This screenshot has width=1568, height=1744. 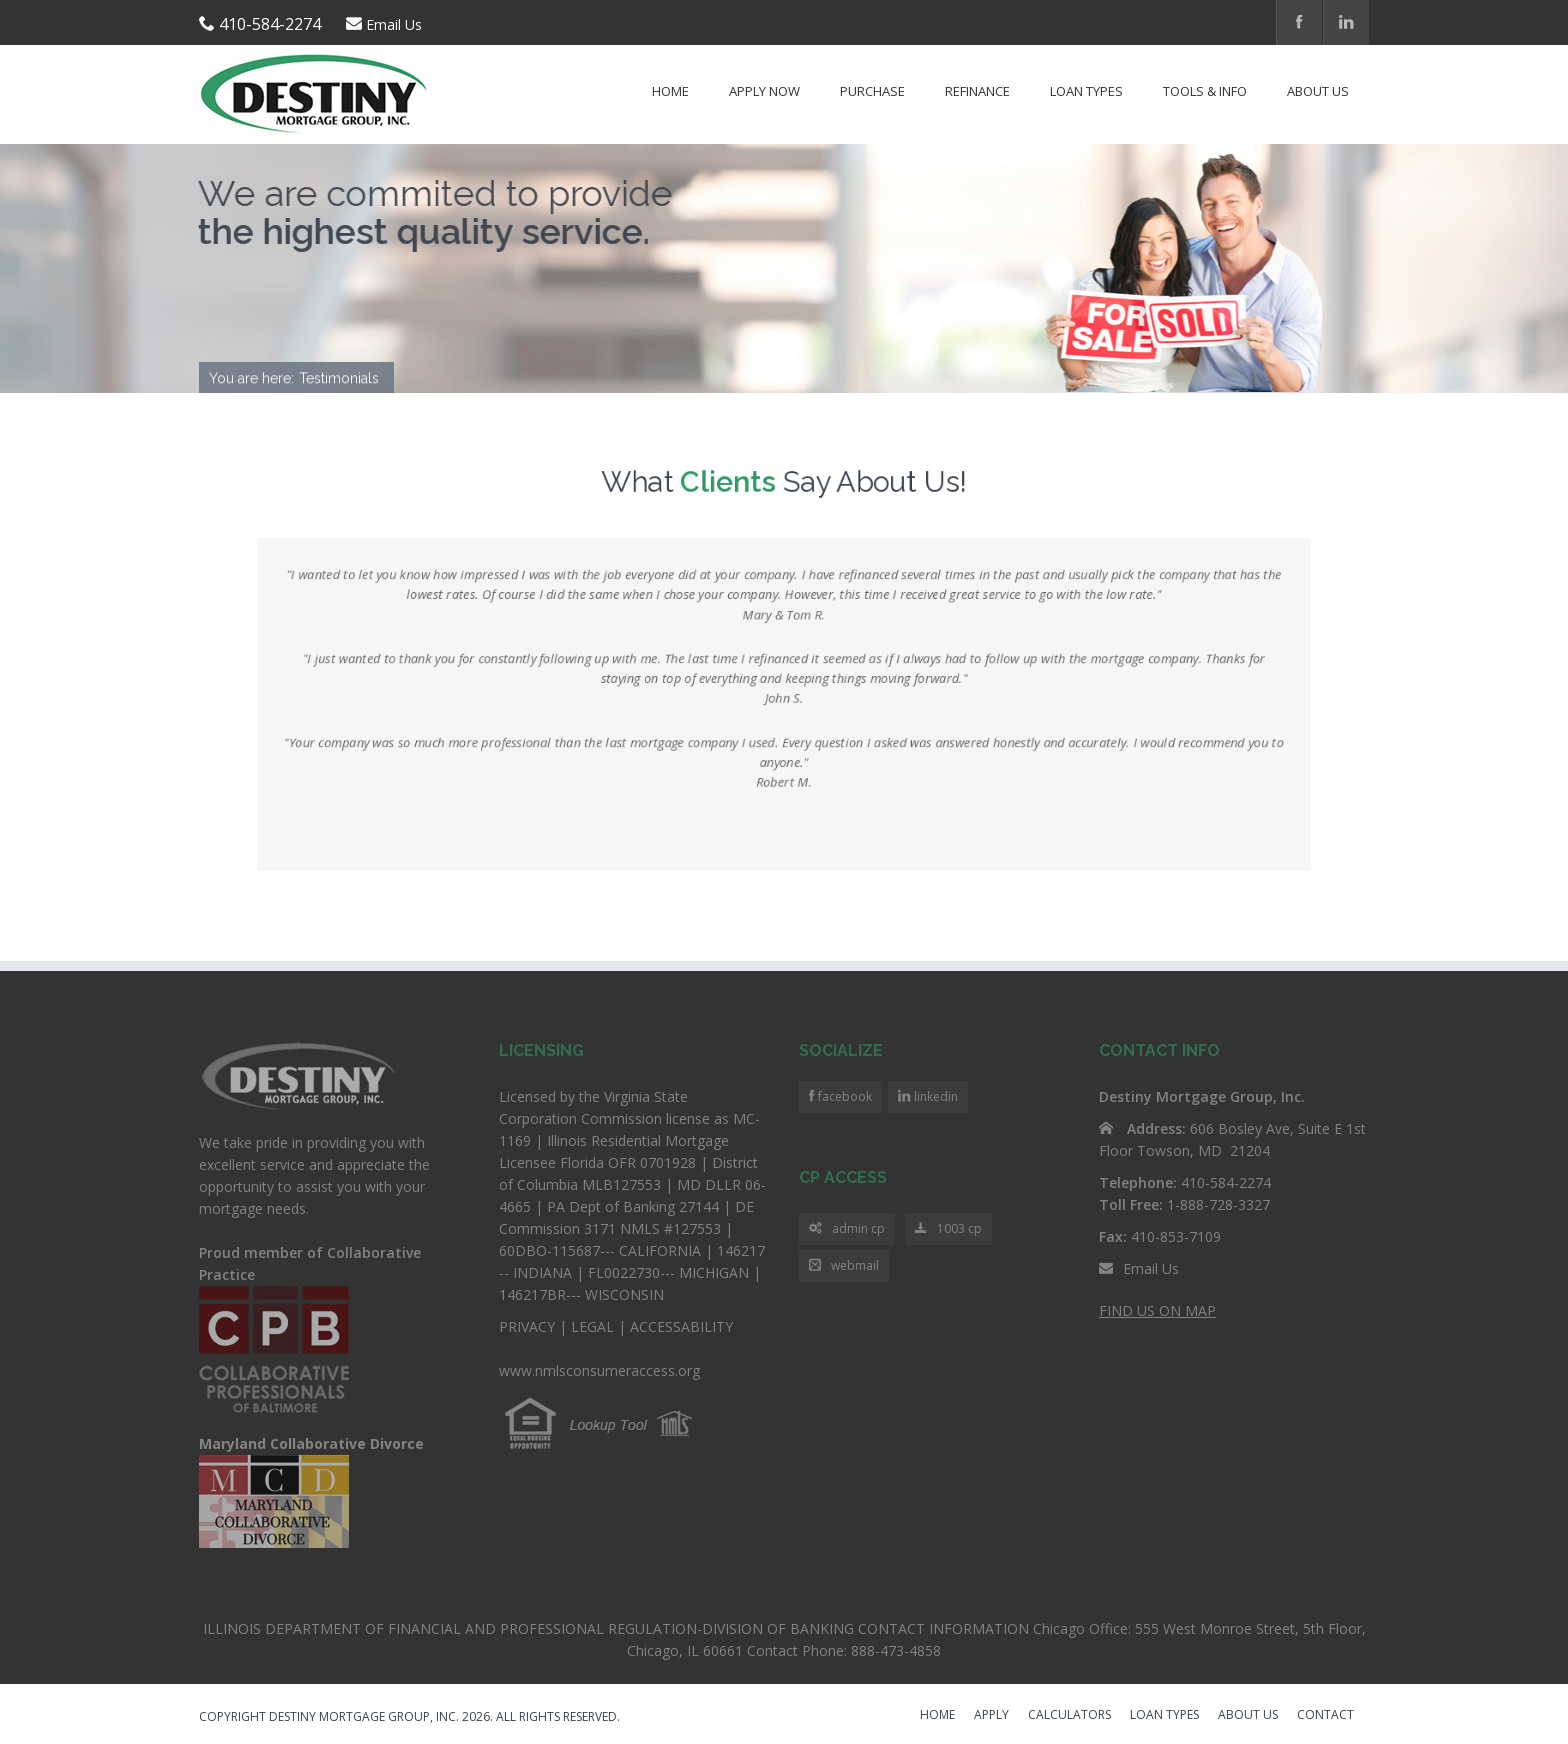 I want to click on webmail, so click(x=844, y=1266).